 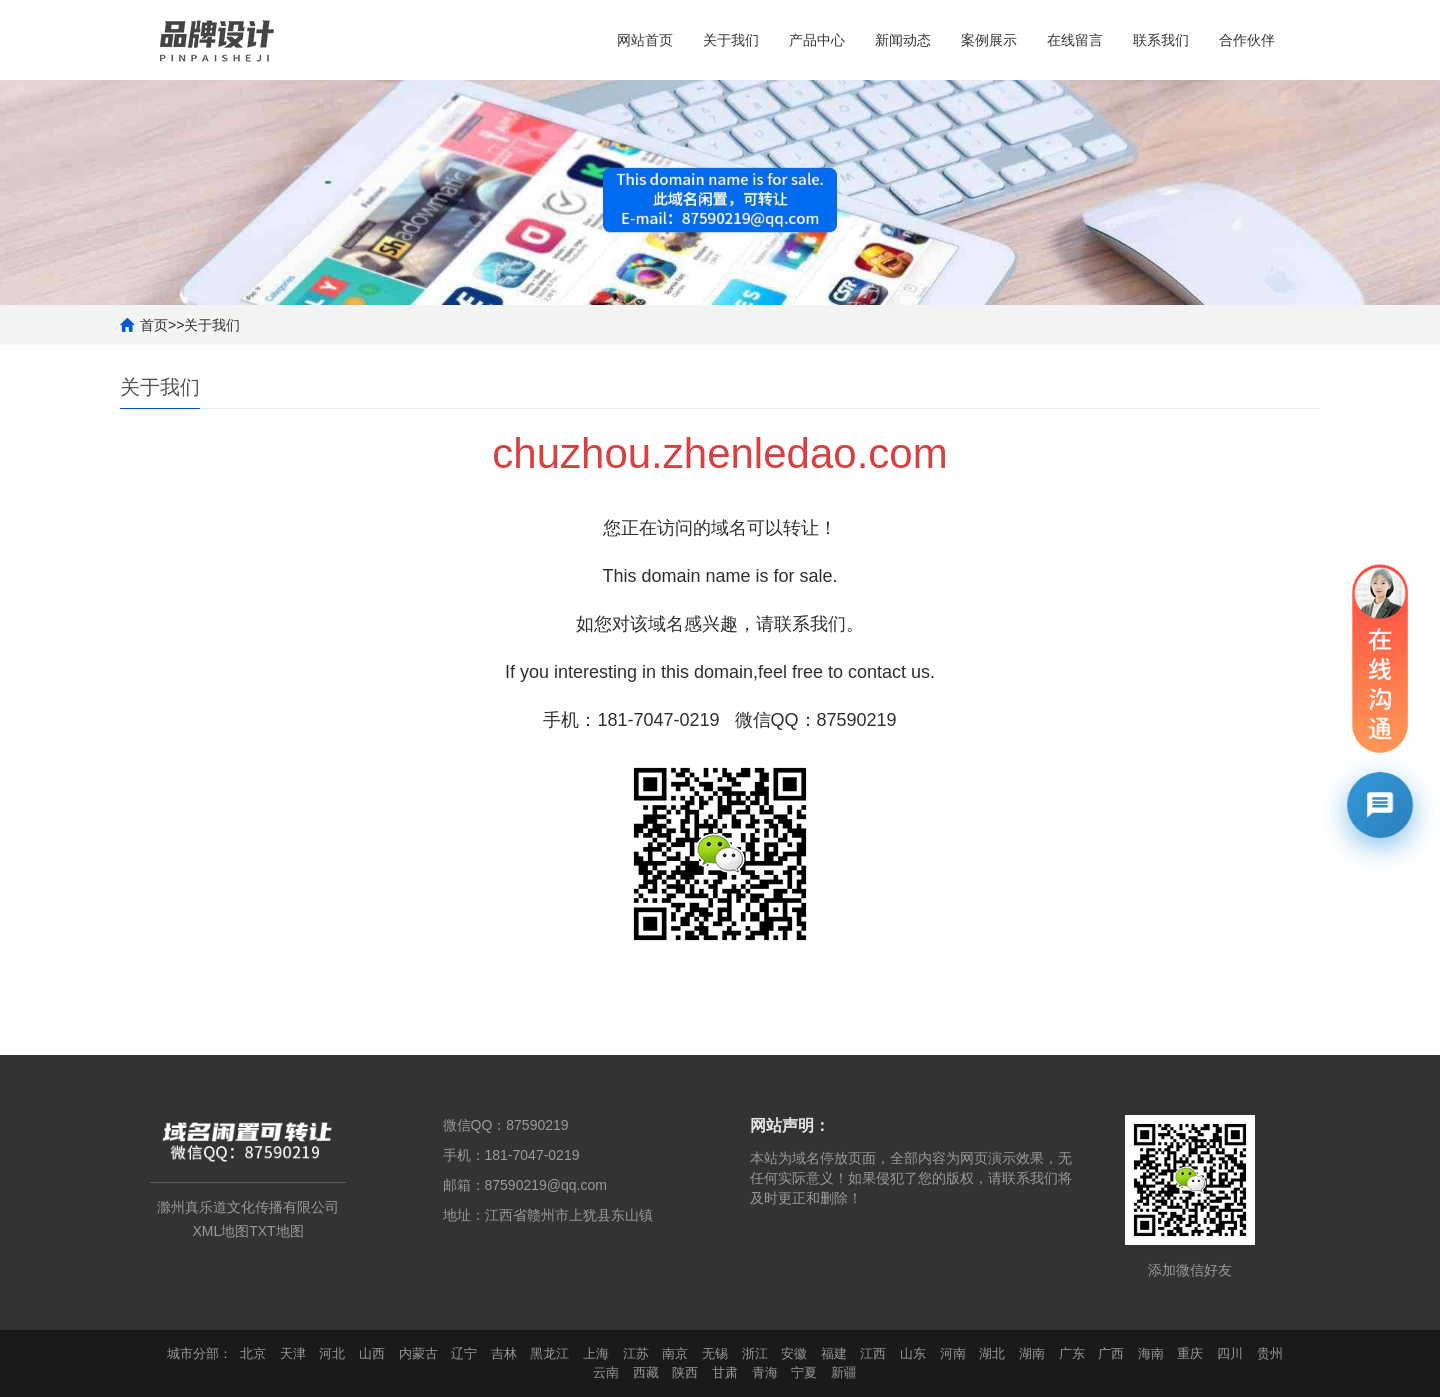 What do you see at coordinates (1270, 1353) in the screenshot?
I see `贵州` at bounding box center [1270, 1353].